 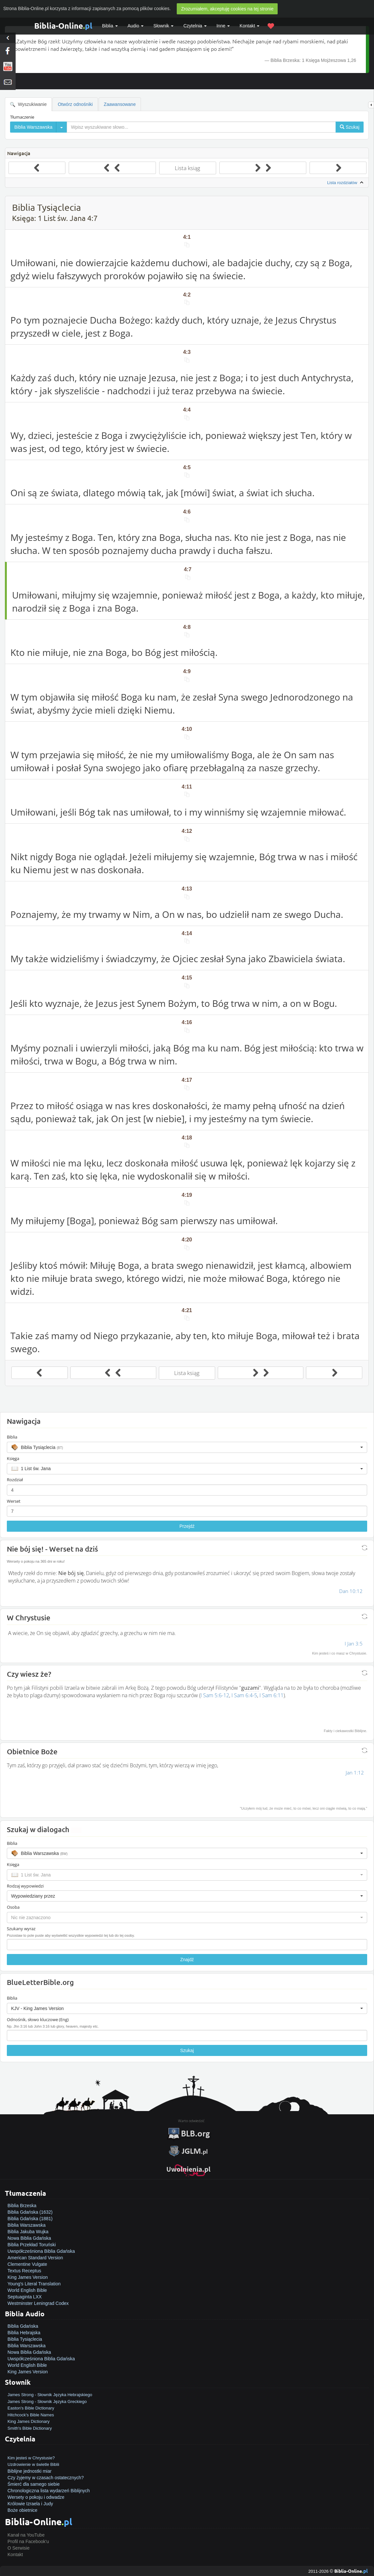 What do you see at coordinates (194, 25) in the screenshot?
I see `Czytelnia` at bounding box center [194, 25].